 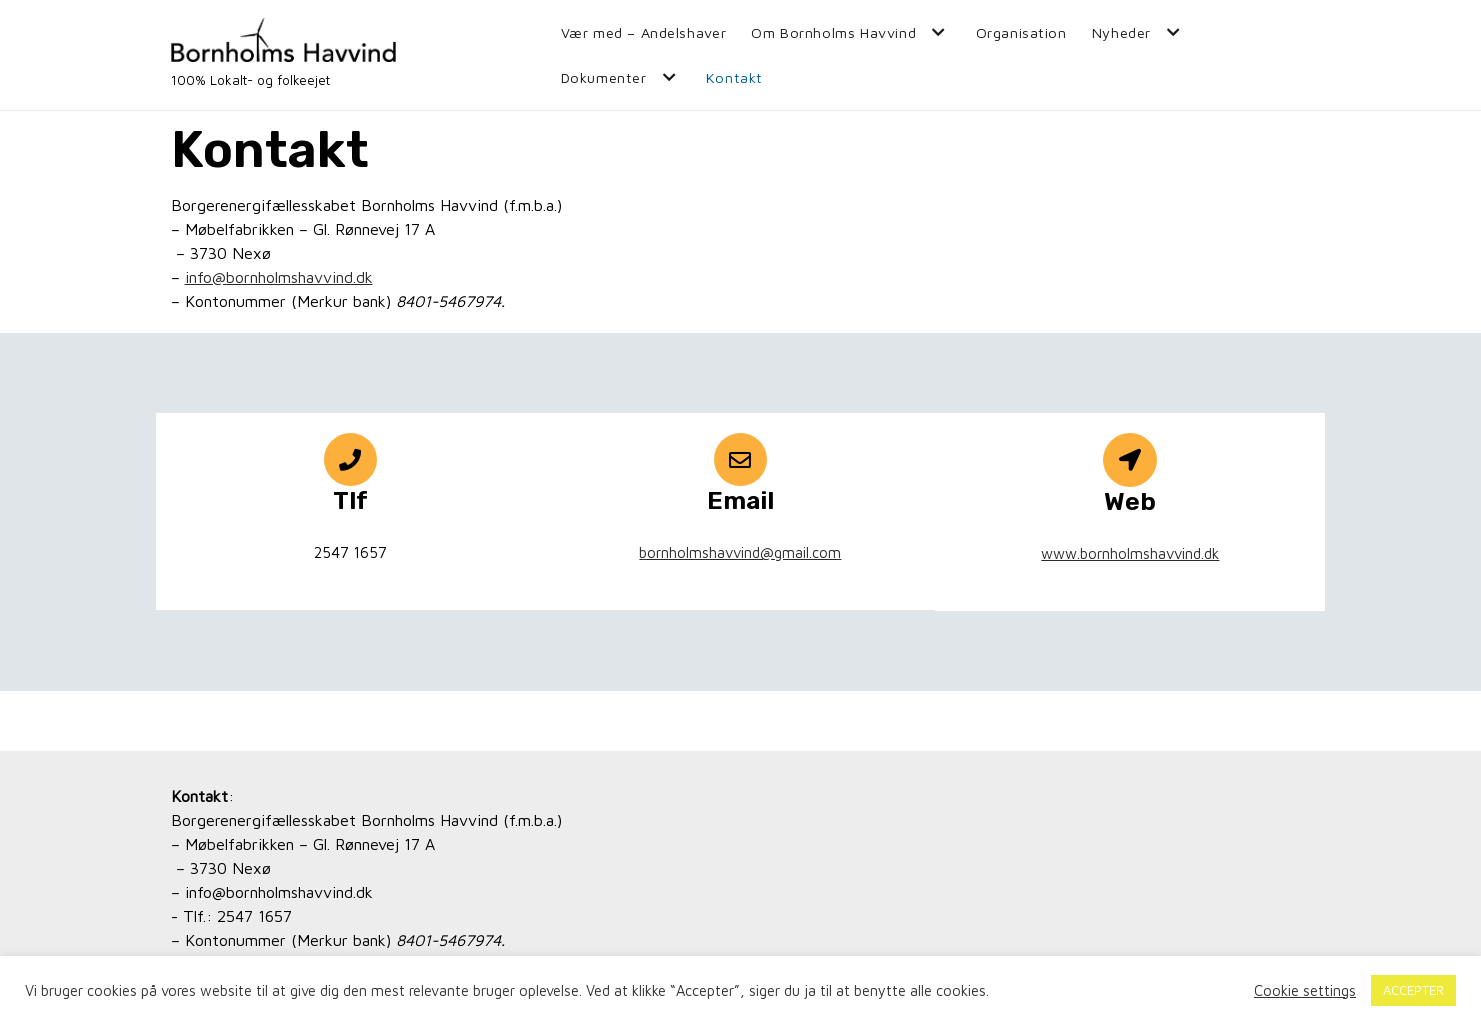 What do you see at coordinates (1021, 32) in the screenshot?
I see `Organisation` at bounding box center [1021, 32].